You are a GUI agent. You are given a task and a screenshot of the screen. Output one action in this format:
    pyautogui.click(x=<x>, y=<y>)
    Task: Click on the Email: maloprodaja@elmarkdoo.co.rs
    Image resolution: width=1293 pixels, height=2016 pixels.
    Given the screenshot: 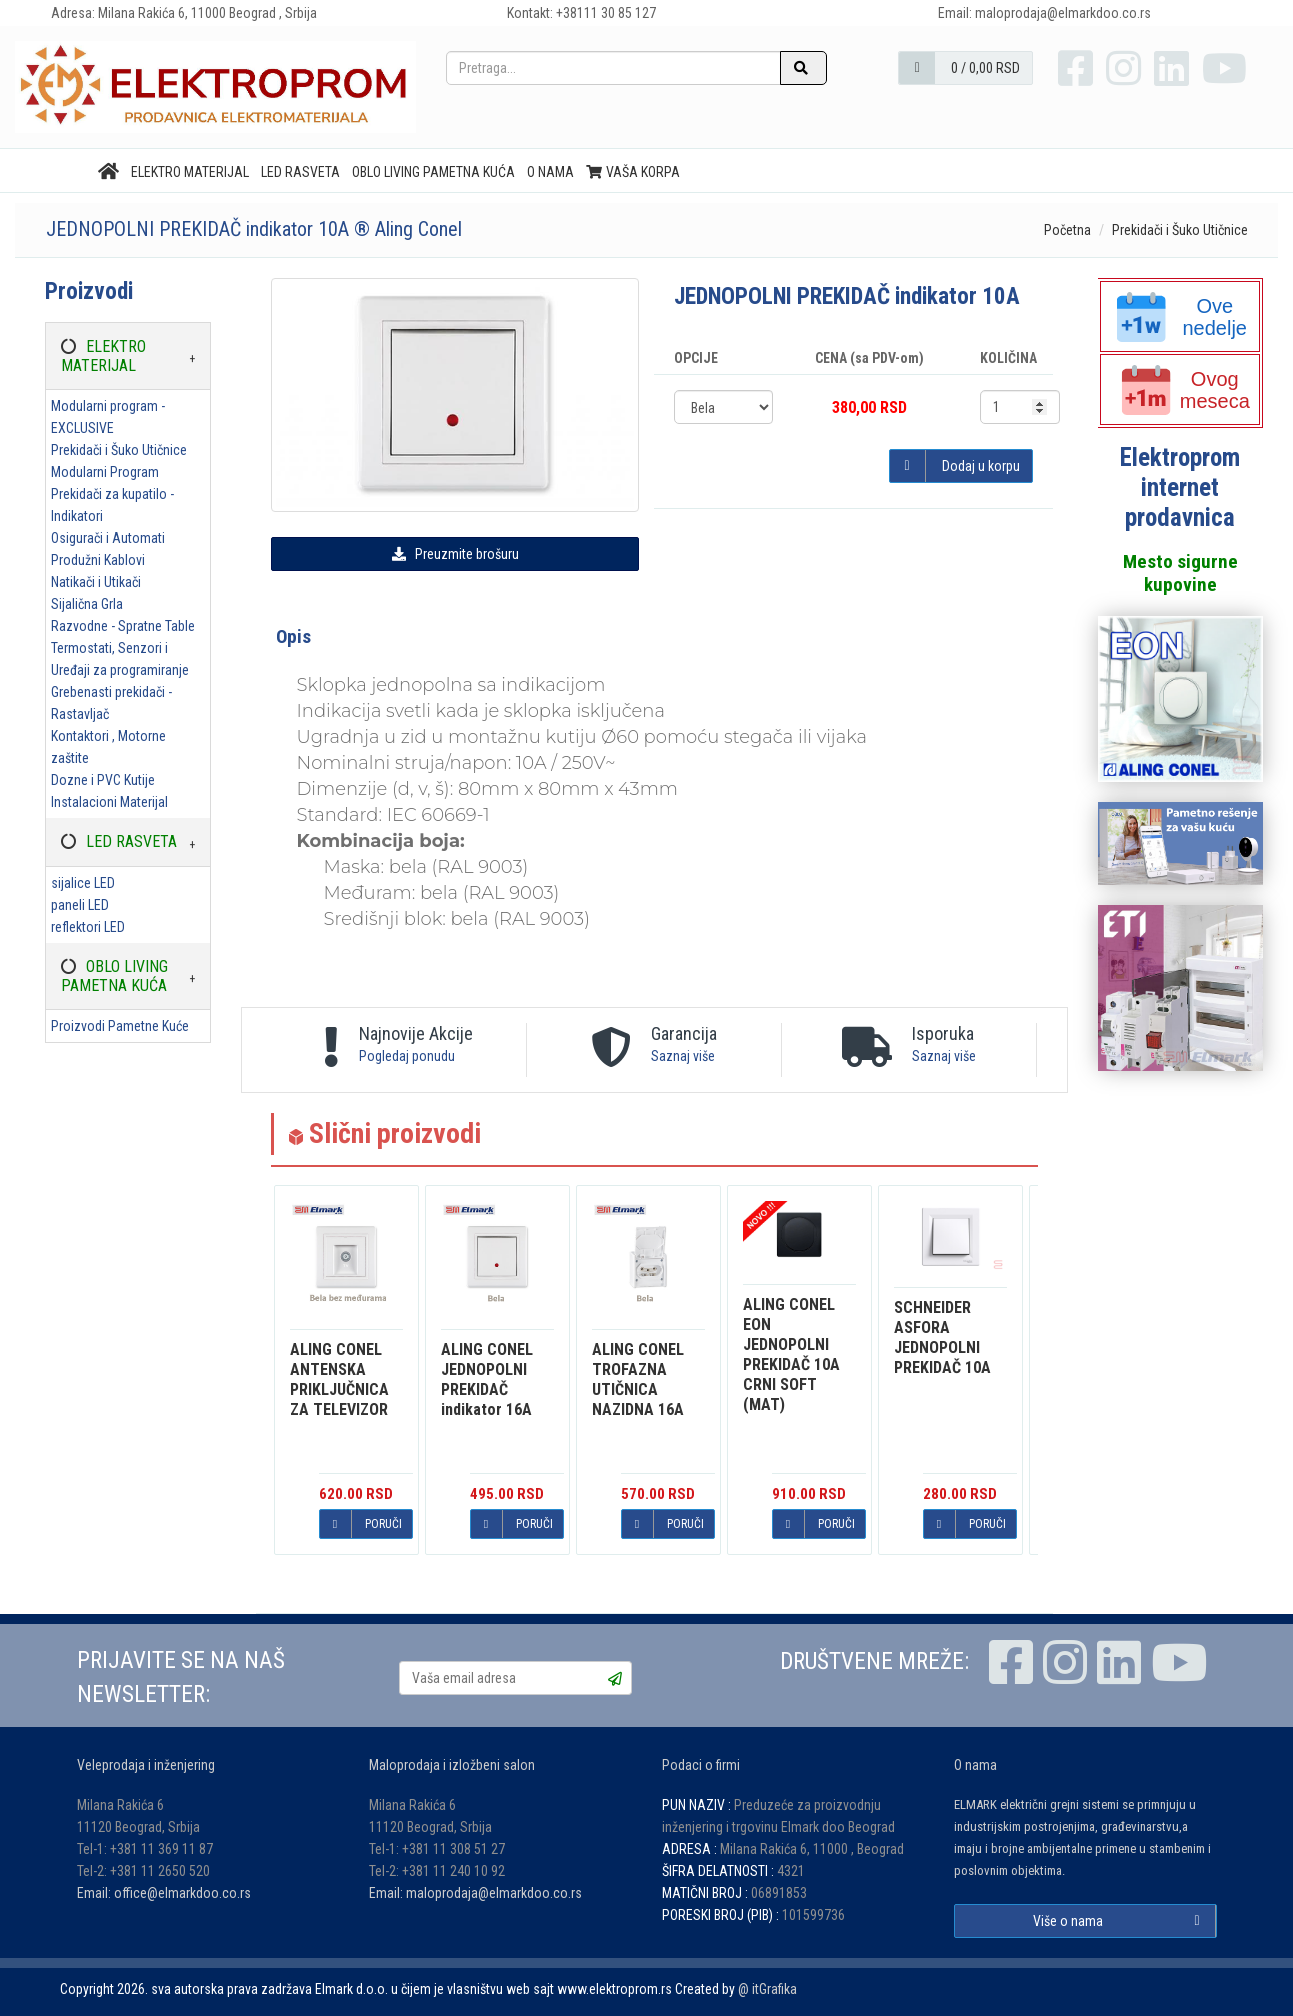 What is the action you would take?
    pyautogui.click(x=475, y=1893)
    